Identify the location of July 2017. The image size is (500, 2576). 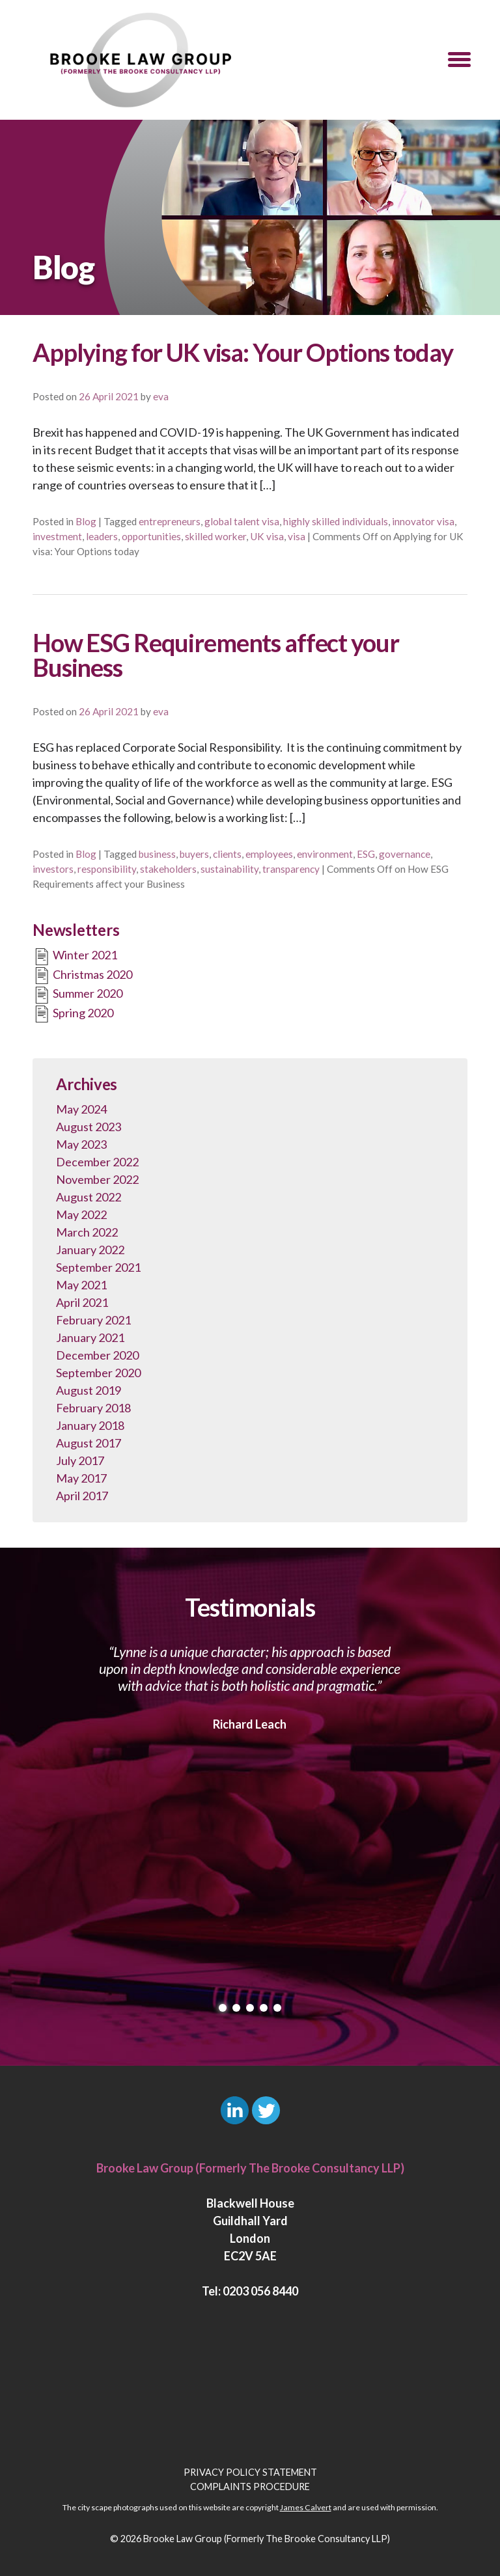
(80, 1460).